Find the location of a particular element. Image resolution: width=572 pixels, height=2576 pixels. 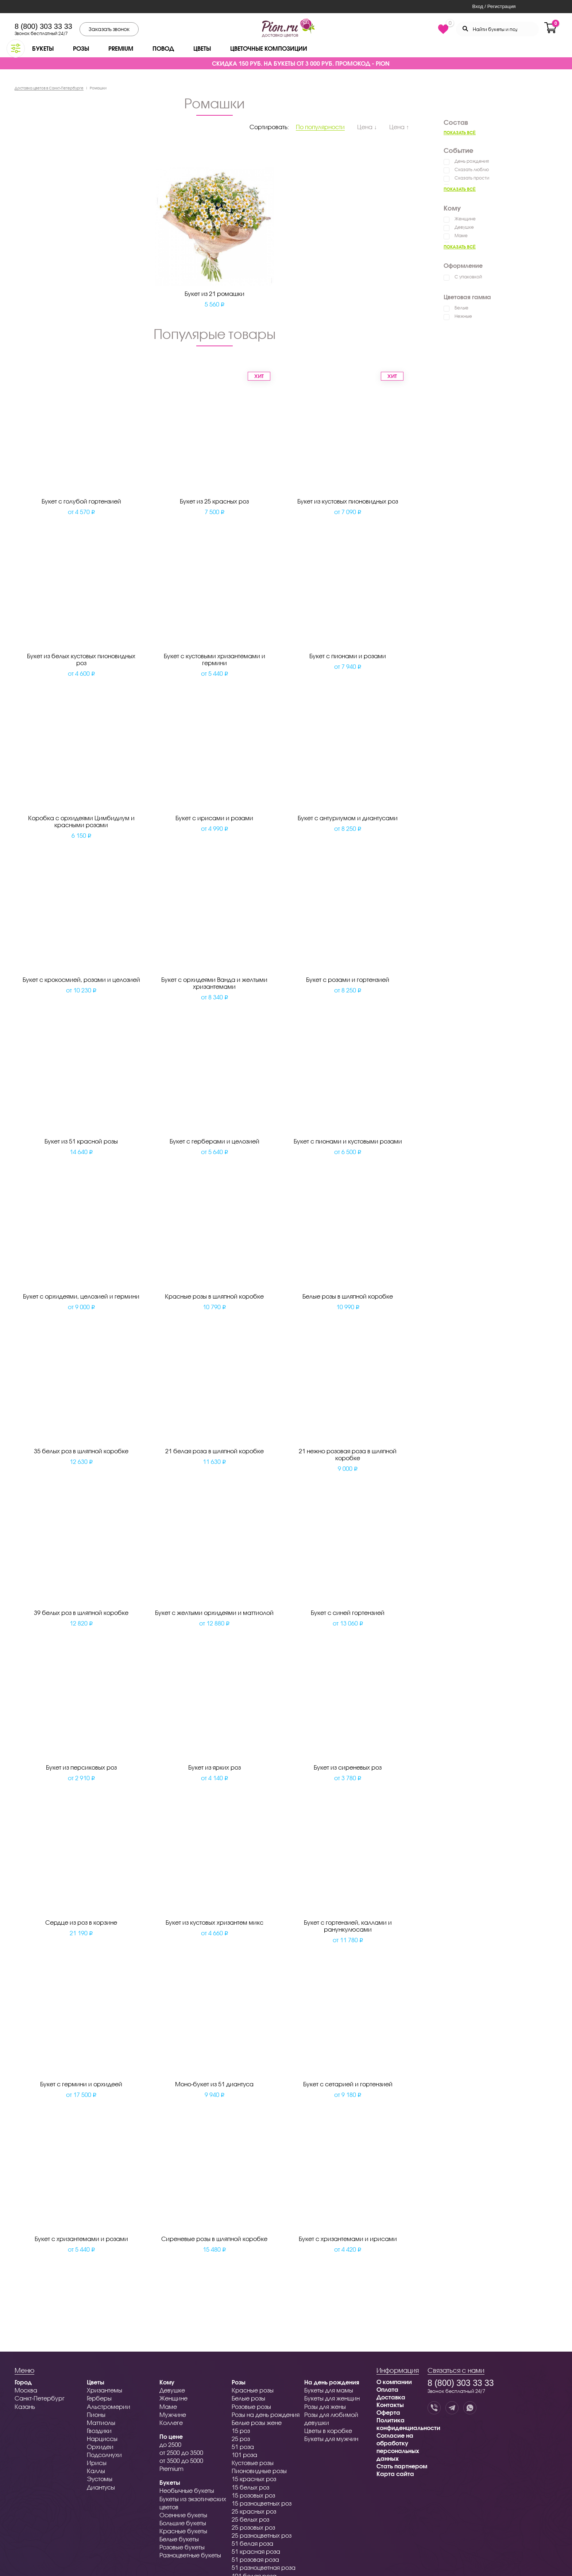

Нежные is located at coordinates (463, 316).